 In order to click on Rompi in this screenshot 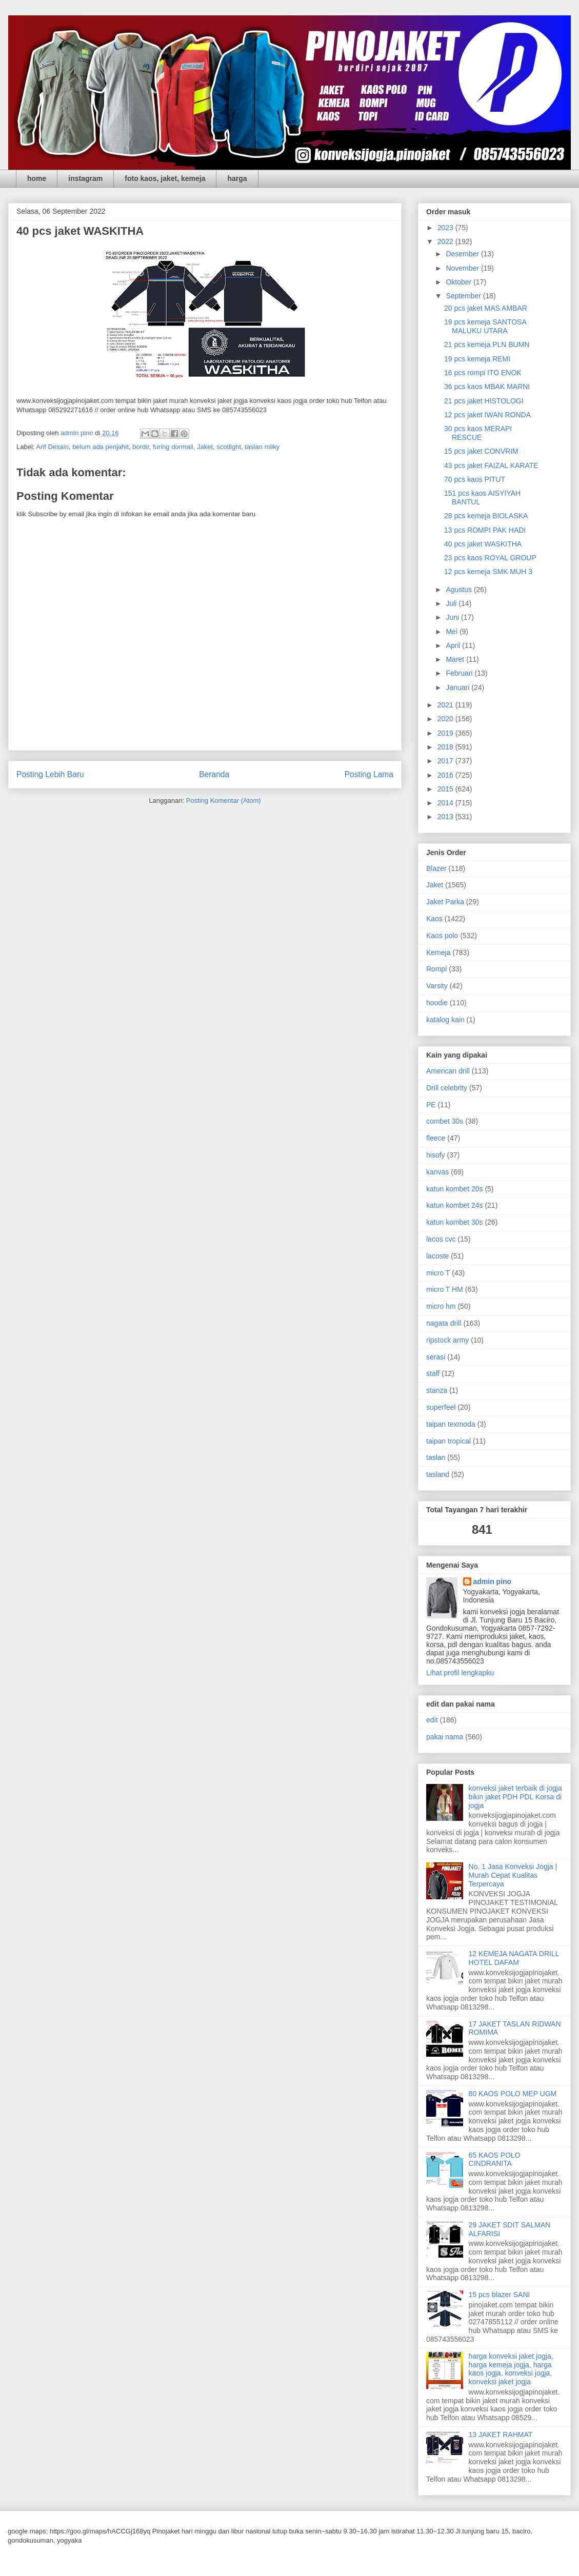, I will do `click(436, 969)`.